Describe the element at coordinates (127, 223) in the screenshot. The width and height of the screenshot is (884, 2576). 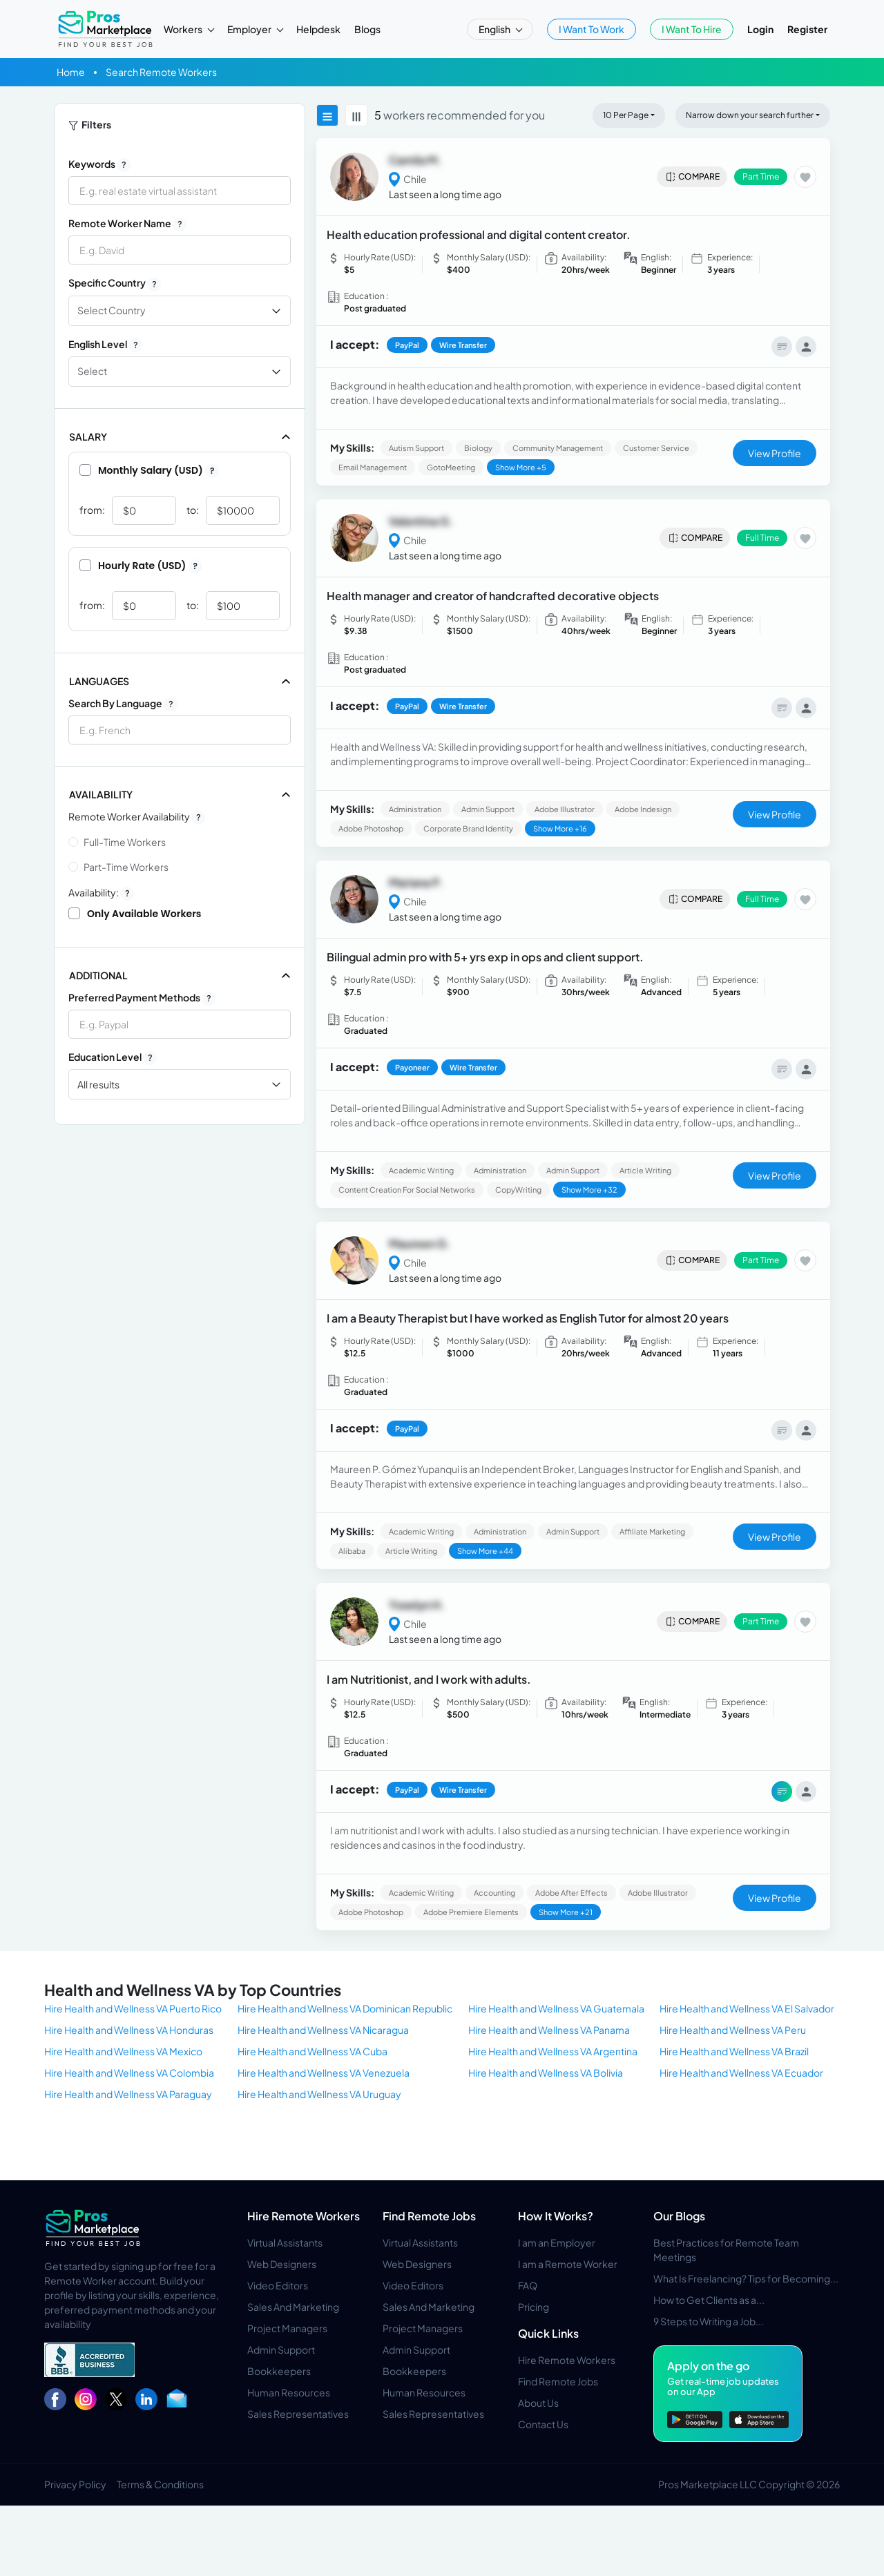
I see `Remote Worker Name` at that location.